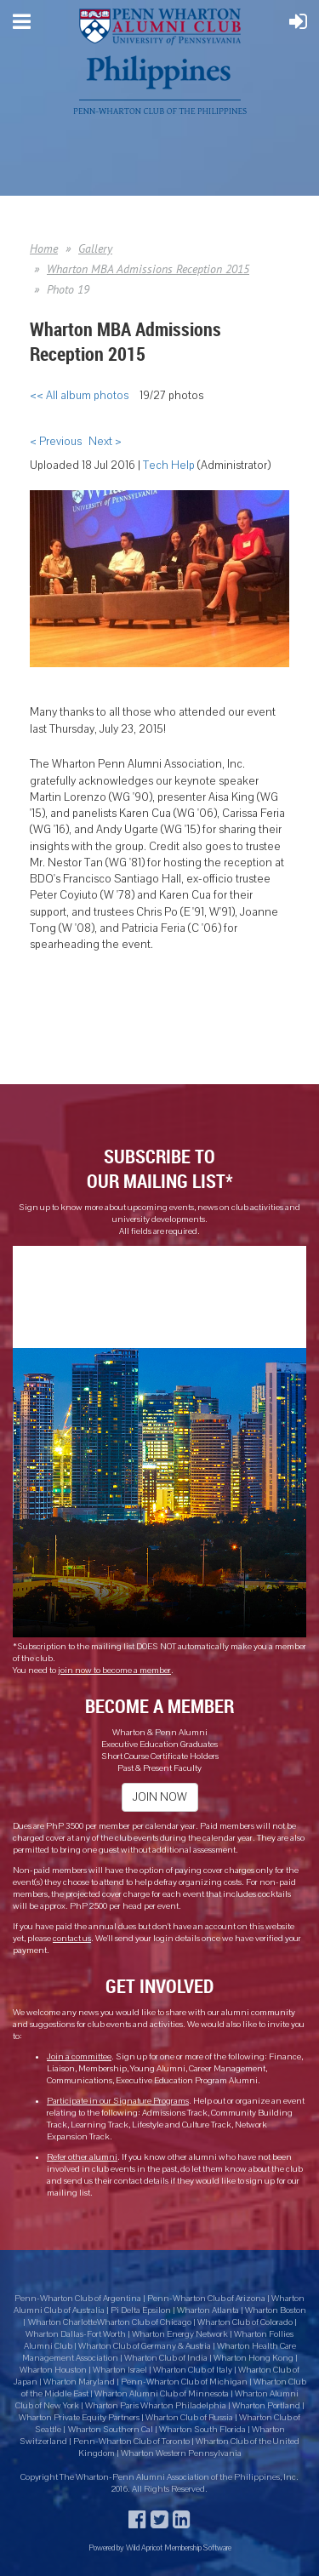 The height and width of the screenshot is (2576, 319). What do you see at coordinates (160, 1797) in the screenshot?
I see `JOIN NOW [button]` at bounding box center [160, 1797].